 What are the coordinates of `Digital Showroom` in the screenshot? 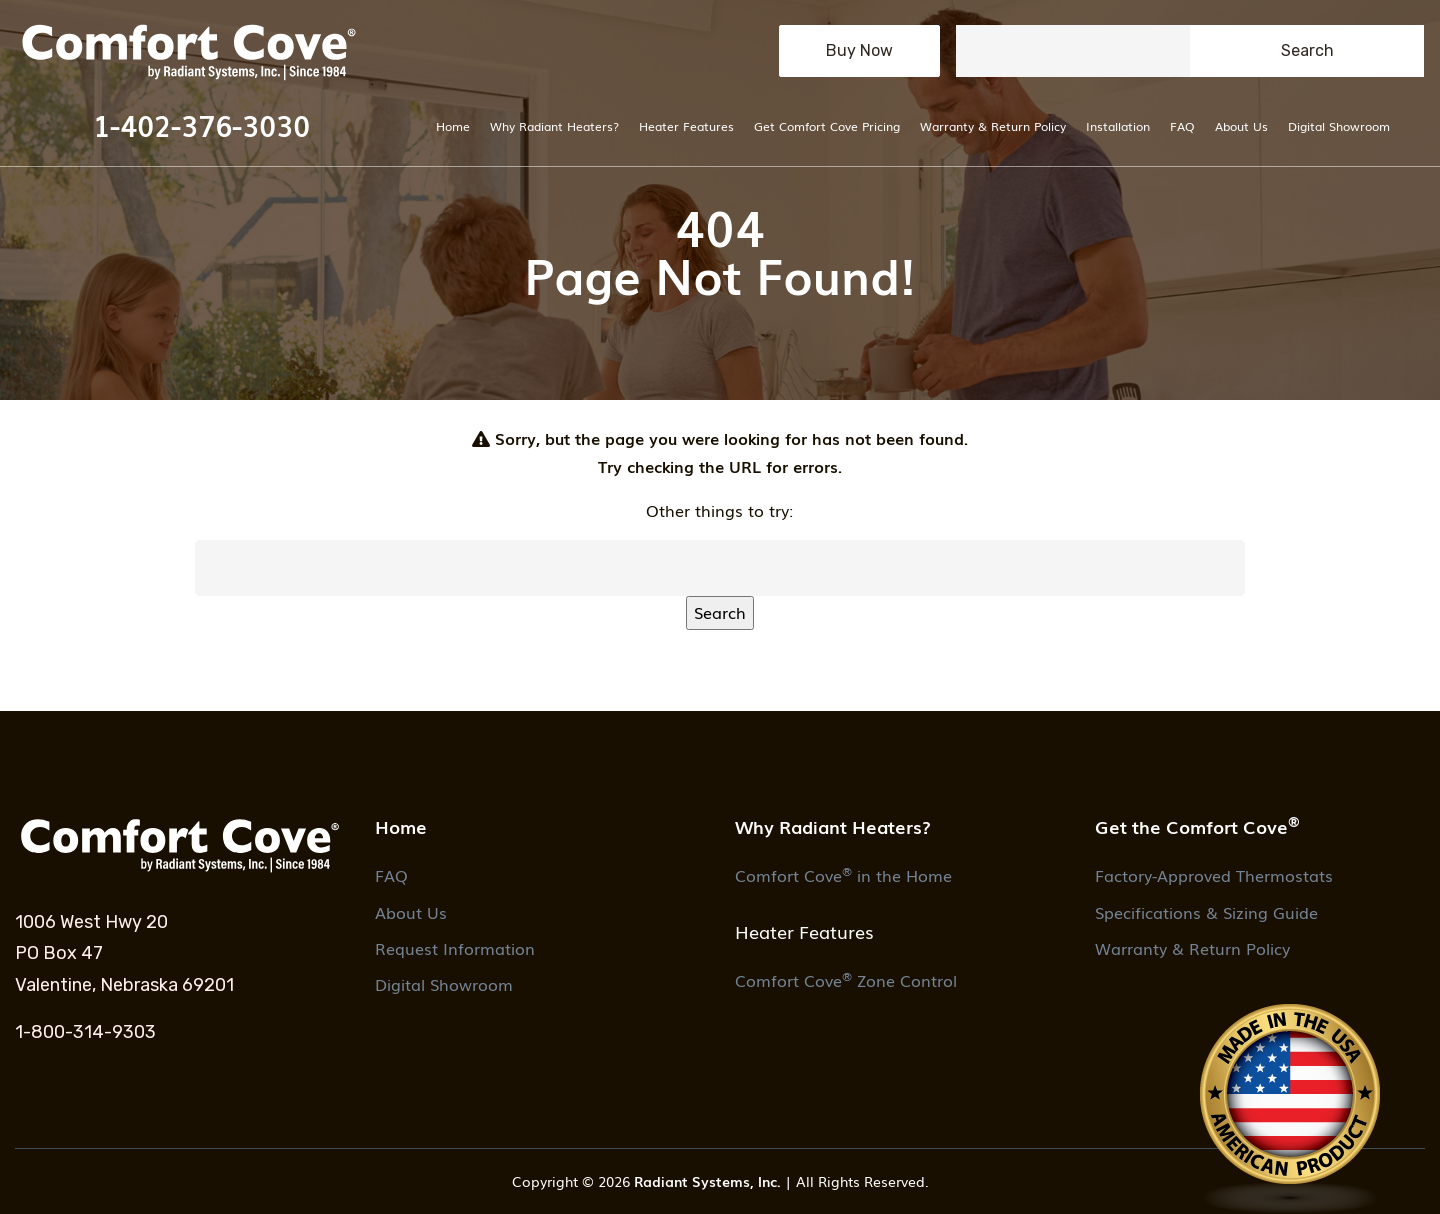 It's located at (1339, 125).